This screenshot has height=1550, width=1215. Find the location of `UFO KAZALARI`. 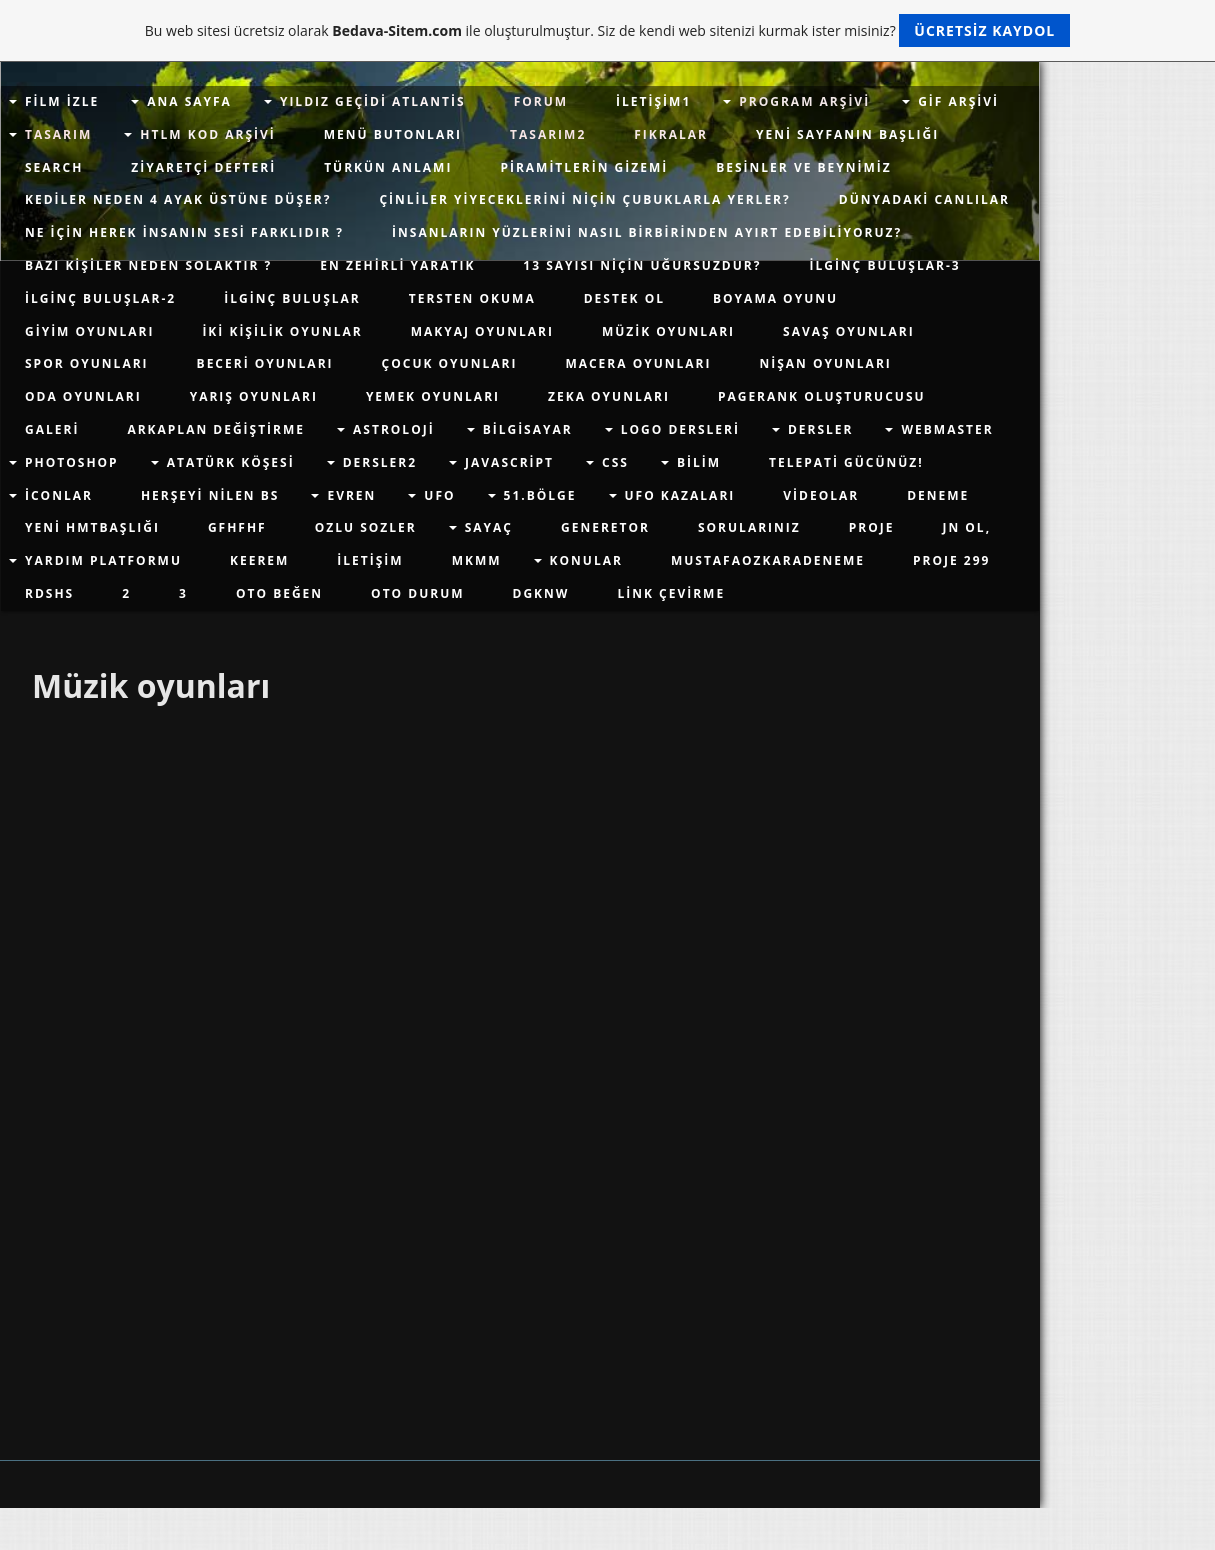

UFO KAZALARI is located at coordinates (680, 495).